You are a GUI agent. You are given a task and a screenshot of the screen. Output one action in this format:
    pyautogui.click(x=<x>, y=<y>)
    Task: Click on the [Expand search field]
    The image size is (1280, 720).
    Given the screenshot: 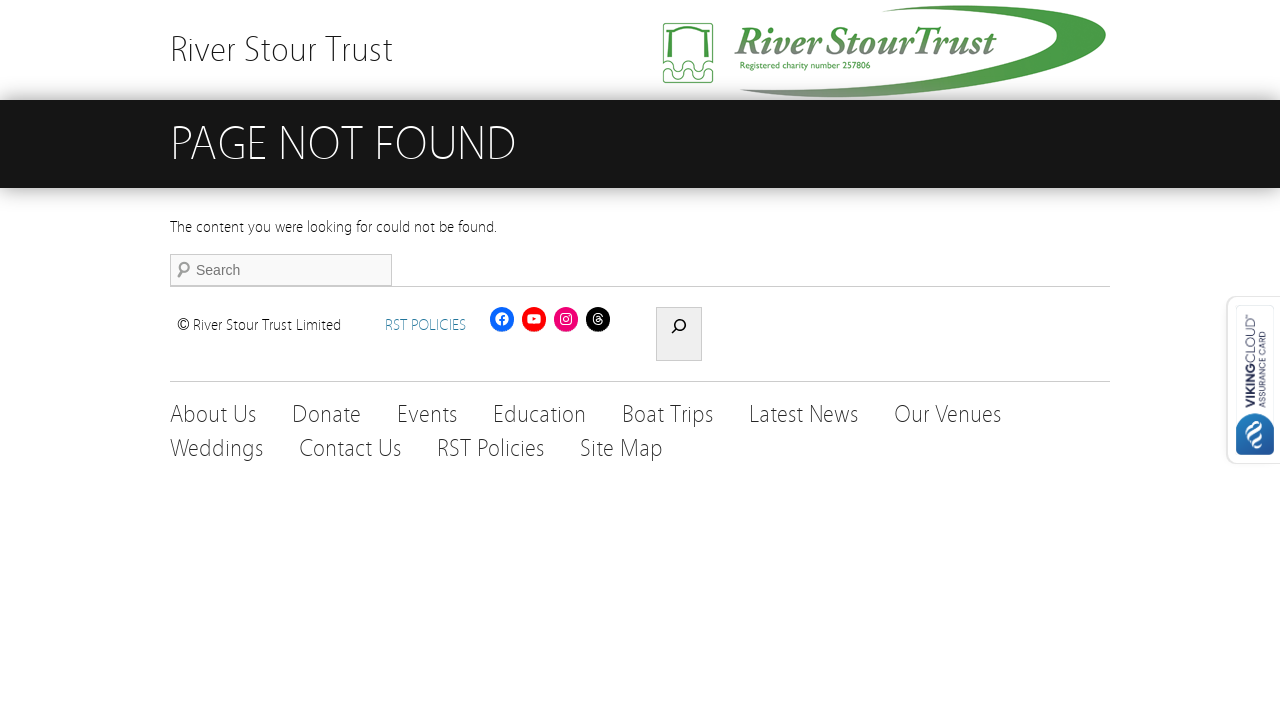 What is the action you would take?
    pyautogui.click(x=679, y=334)
    